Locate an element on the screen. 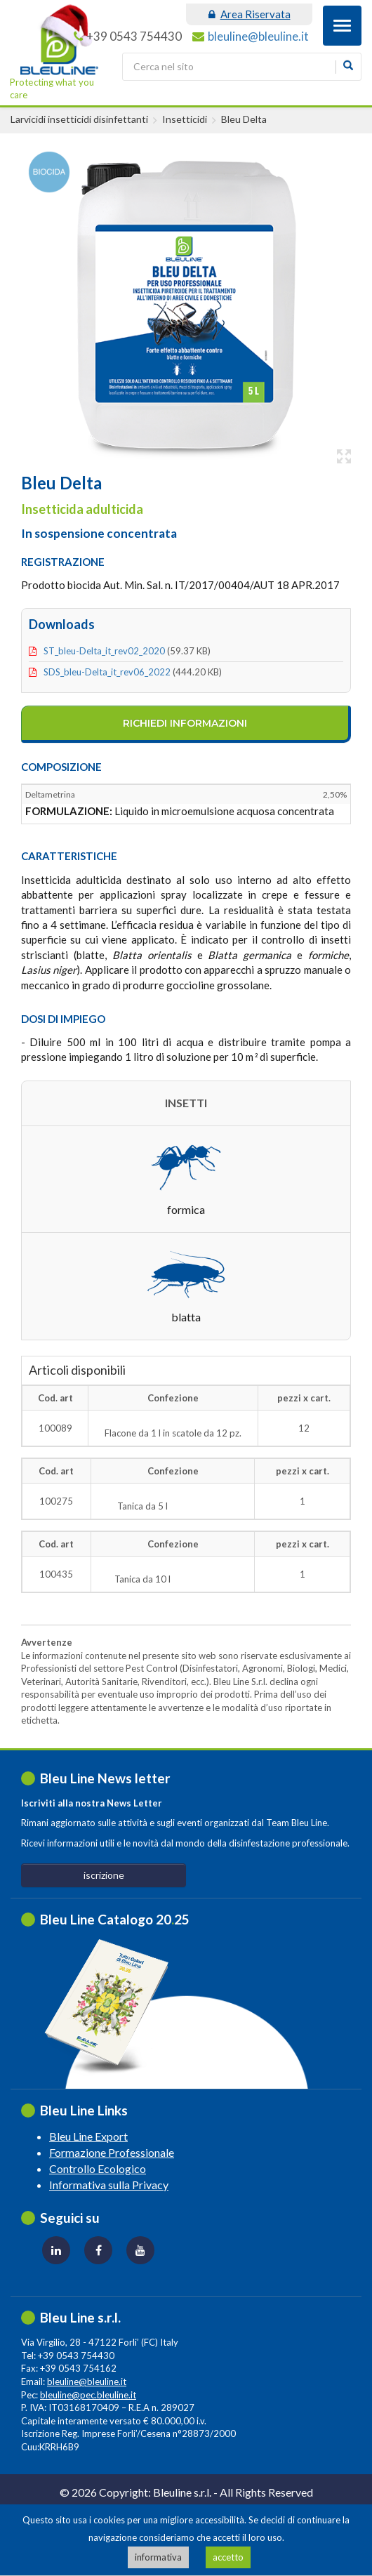  Bleu Line Export is located at coordinates (88, 2136).